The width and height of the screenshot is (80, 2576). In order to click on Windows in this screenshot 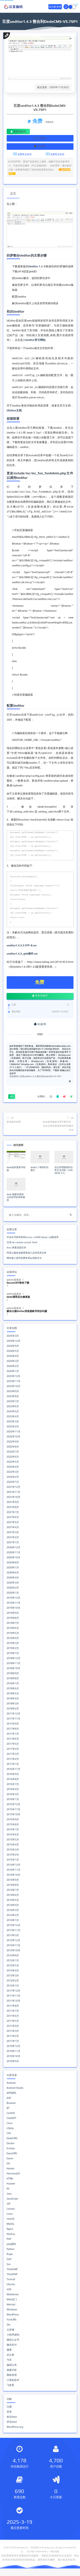, I will do `click(12, 2309)`.